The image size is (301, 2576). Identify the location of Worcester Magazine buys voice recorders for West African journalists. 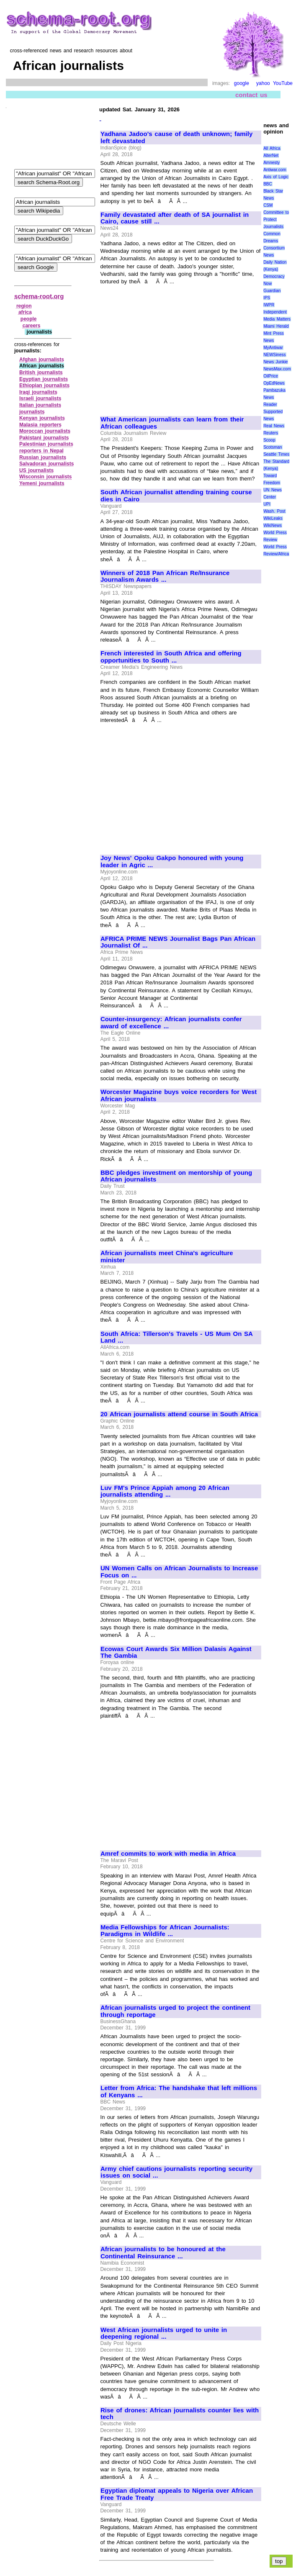
(178, 1095).